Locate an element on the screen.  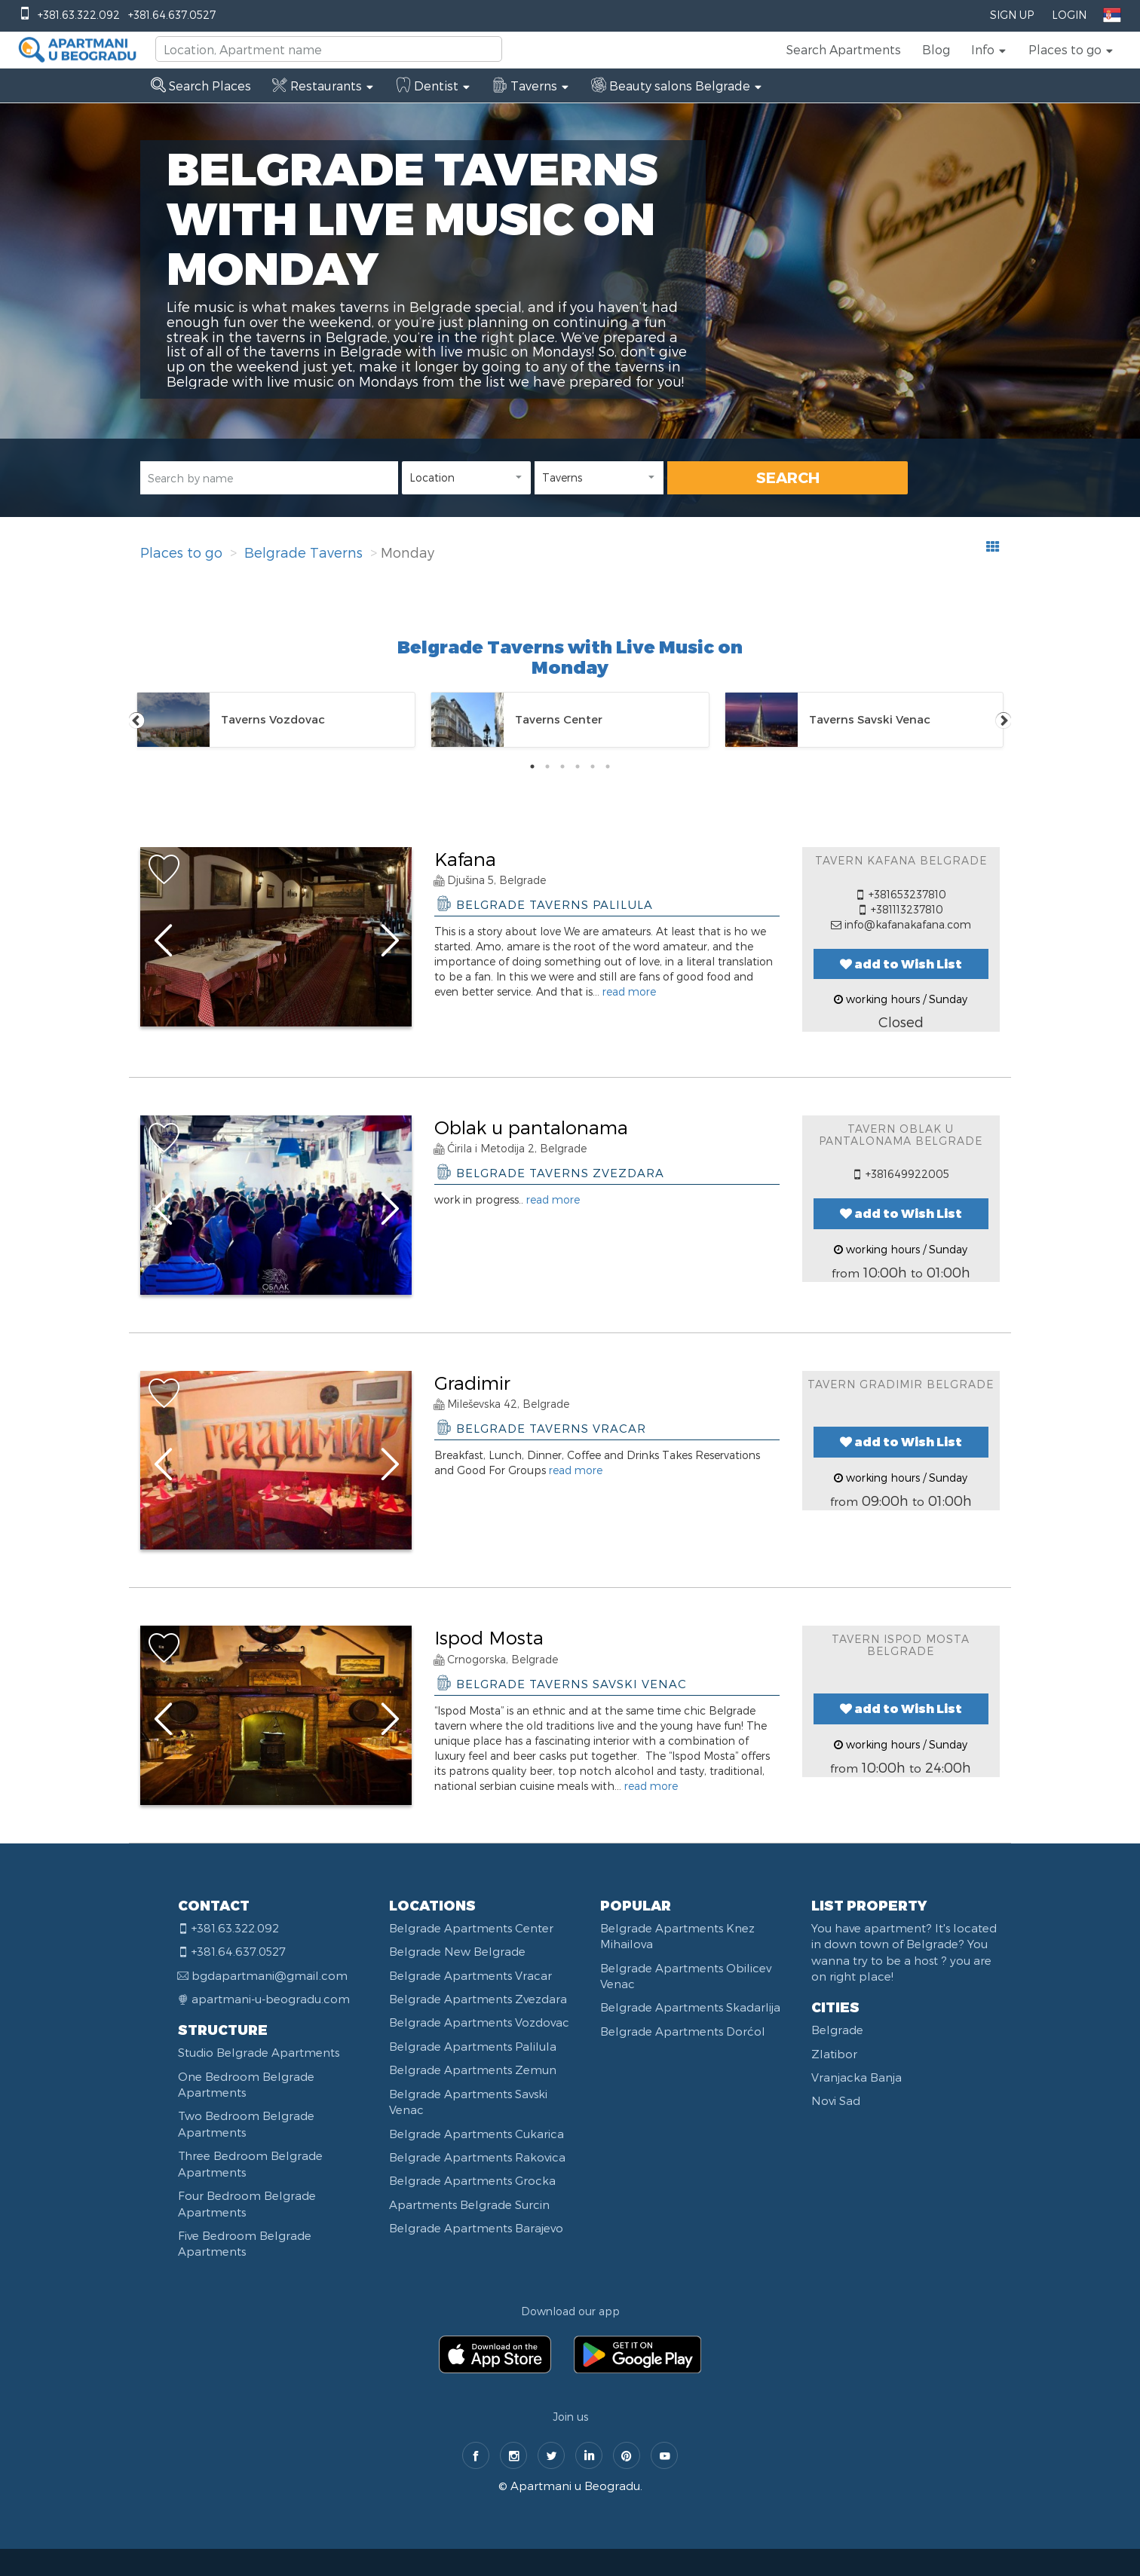
Belgrade Apartments Dorćol is located at coordinates (682, 2031).